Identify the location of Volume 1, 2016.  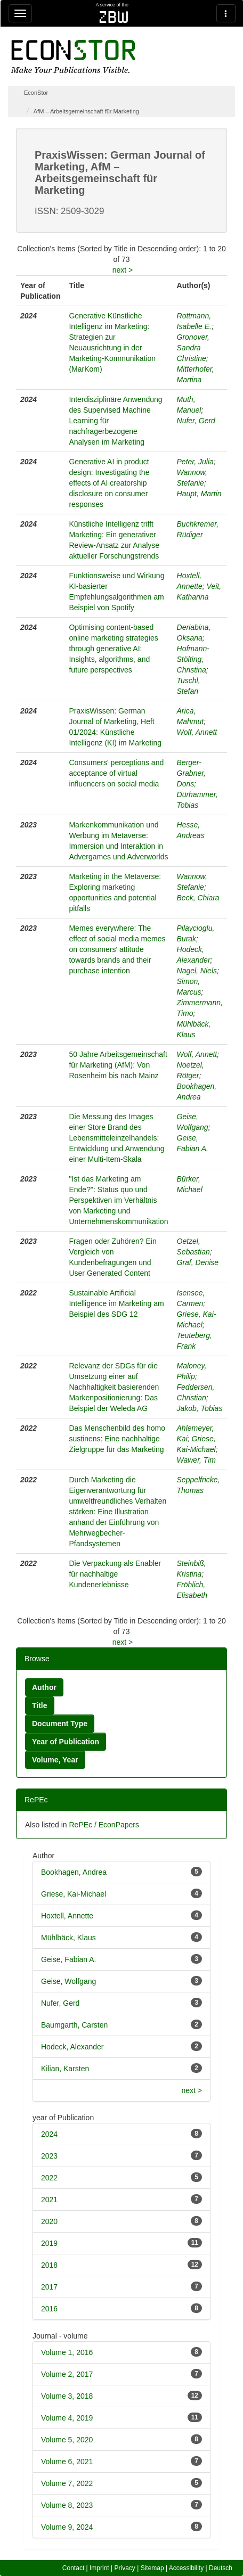
(67, 2352).